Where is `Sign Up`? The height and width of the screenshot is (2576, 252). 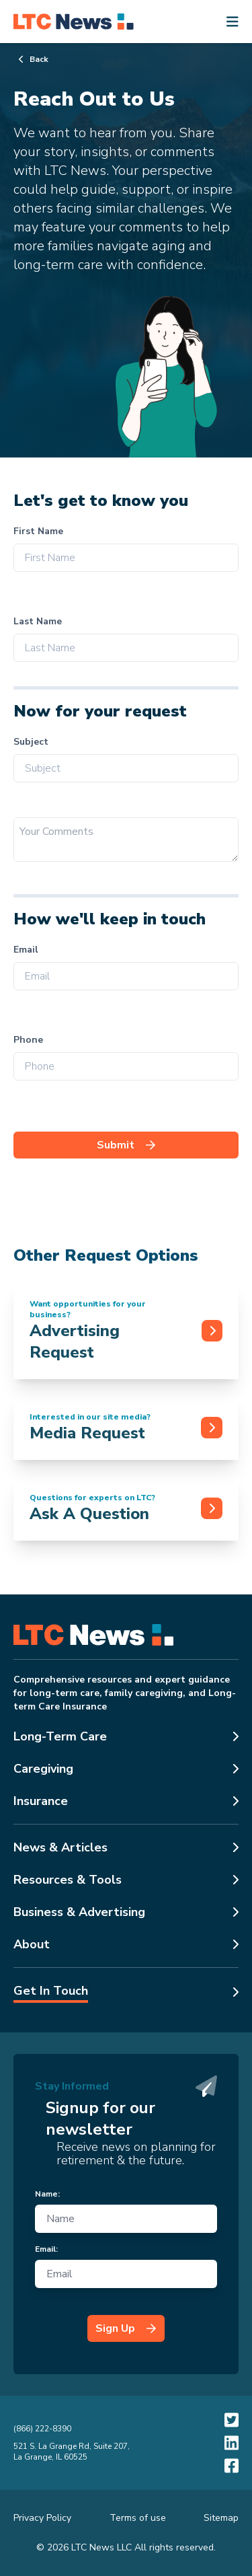
Sign Up is located at coordinates (126, 2328).